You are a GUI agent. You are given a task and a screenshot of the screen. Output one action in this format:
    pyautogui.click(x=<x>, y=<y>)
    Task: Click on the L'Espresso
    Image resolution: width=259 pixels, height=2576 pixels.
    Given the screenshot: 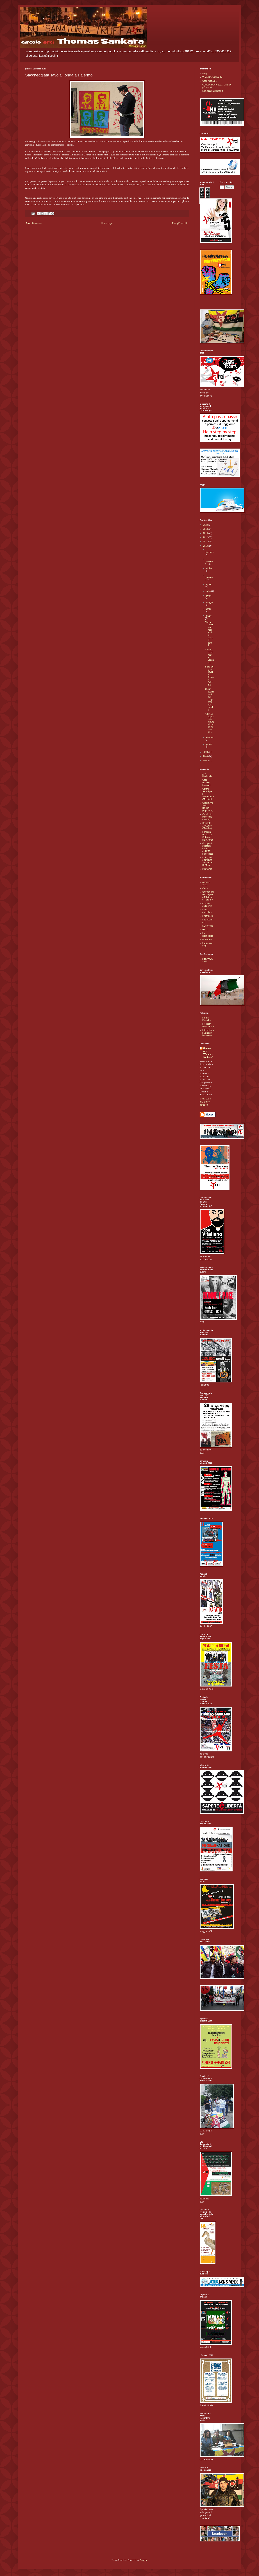 What is the action you would take?
    pyautogui.click(x=207, y=926)
    